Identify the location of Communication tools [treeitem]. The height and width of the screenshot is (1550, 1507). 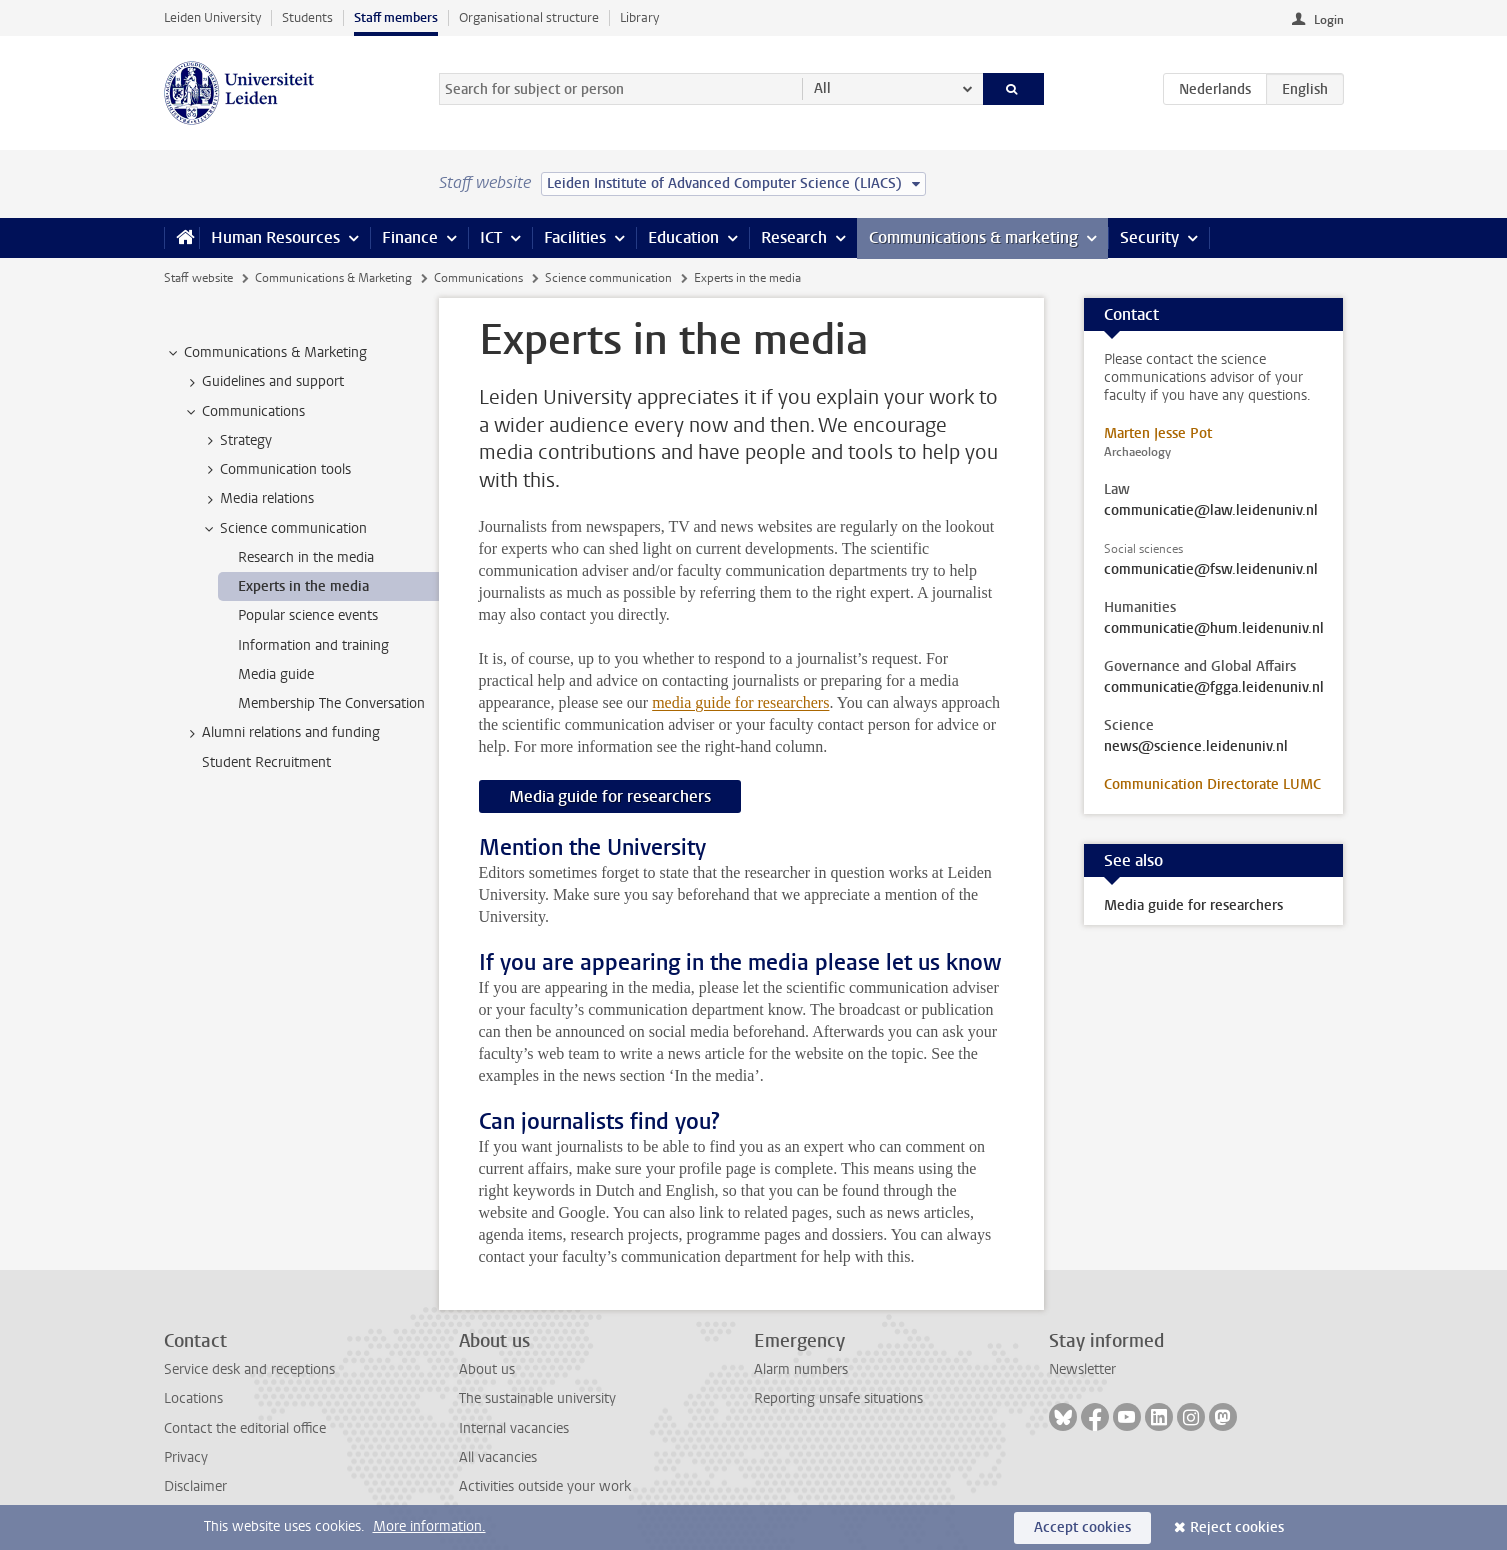
(276, 470).